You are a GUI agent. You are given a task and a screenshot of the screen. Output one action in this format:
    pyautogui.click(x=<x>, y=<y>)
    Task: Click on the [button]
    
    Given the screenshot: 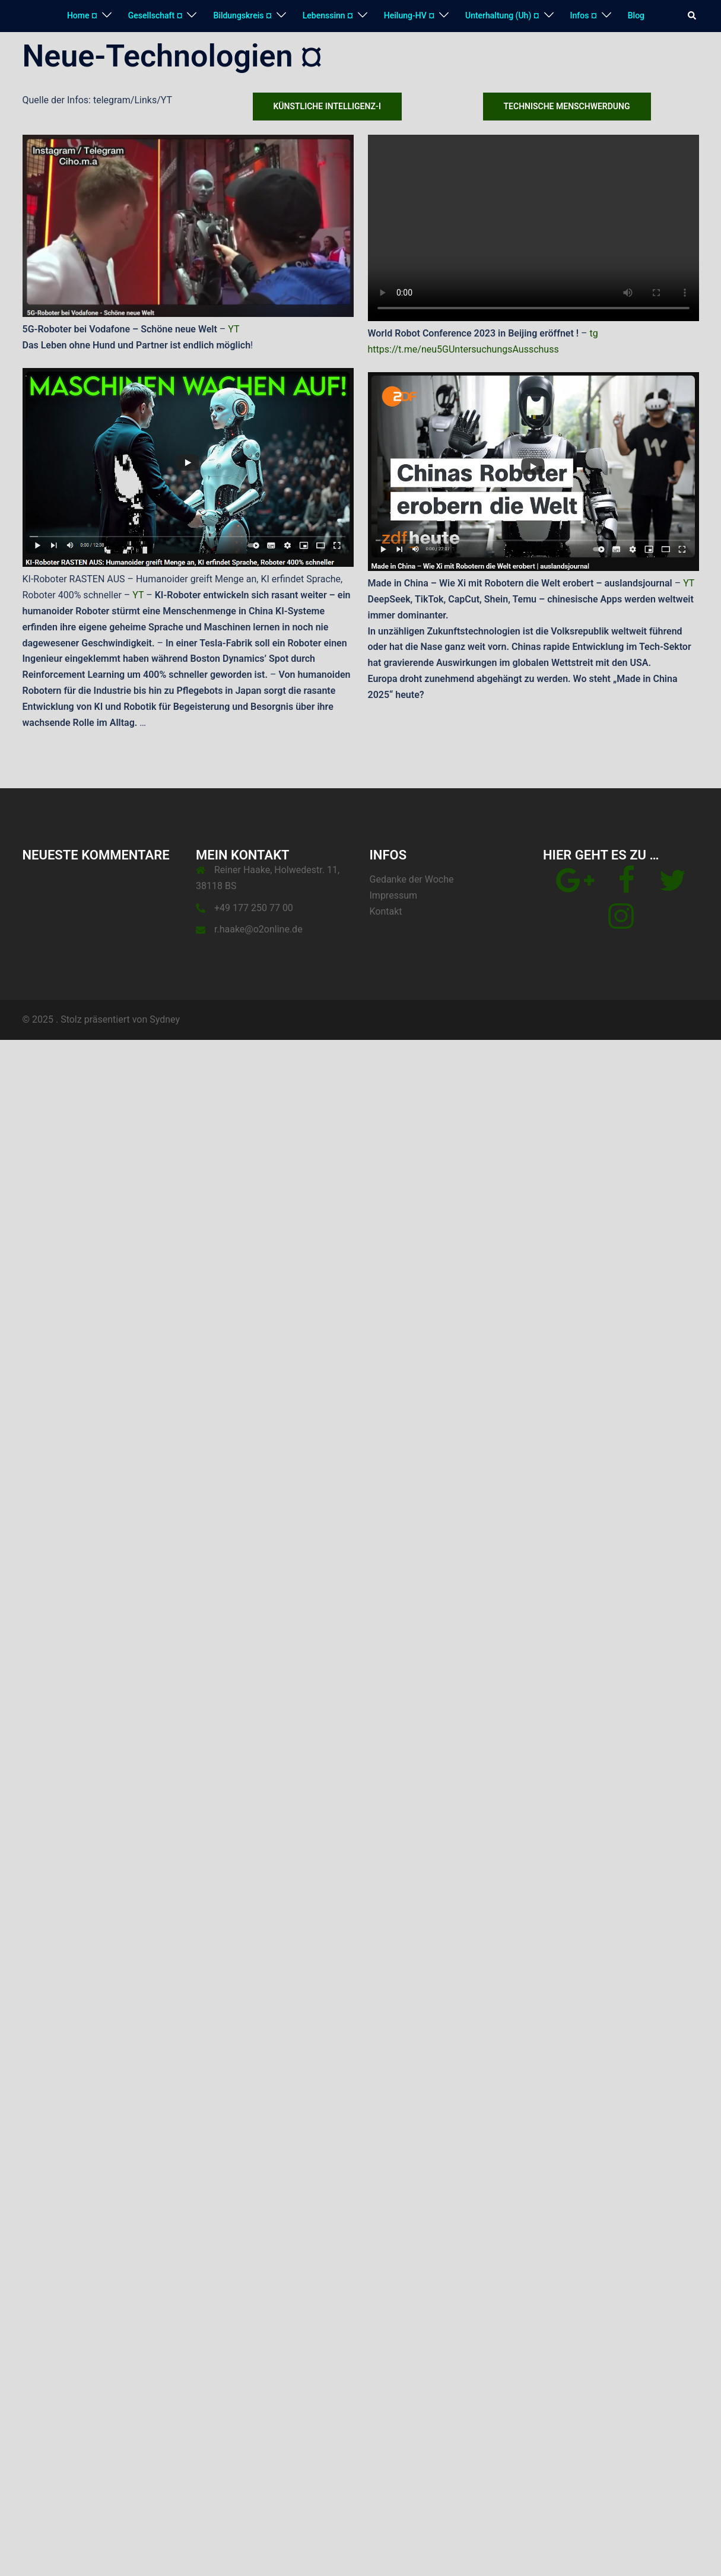 What is the action you would take?
    pyautogui.click(x=692, y=16)
    